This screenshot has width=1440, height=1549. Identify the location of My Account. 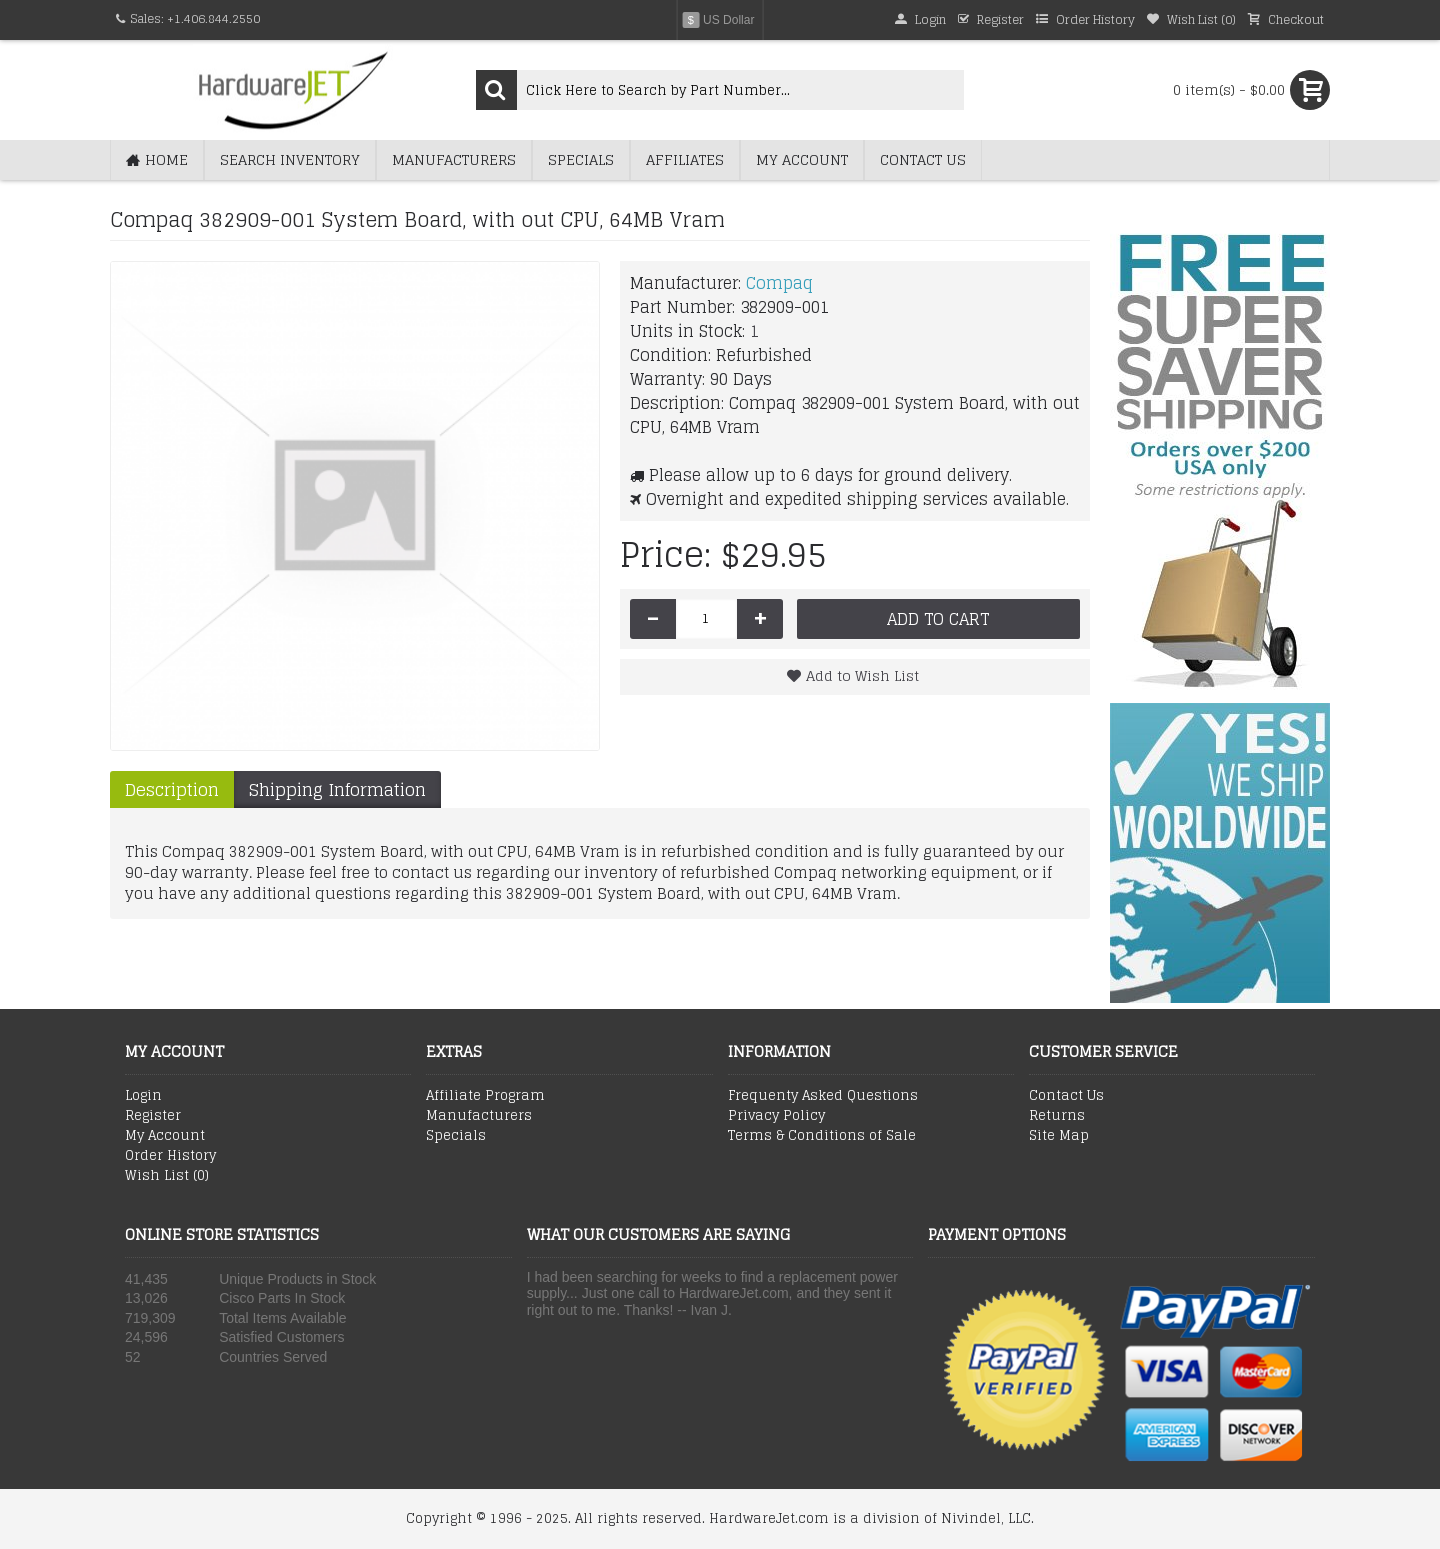
(165, 1136).